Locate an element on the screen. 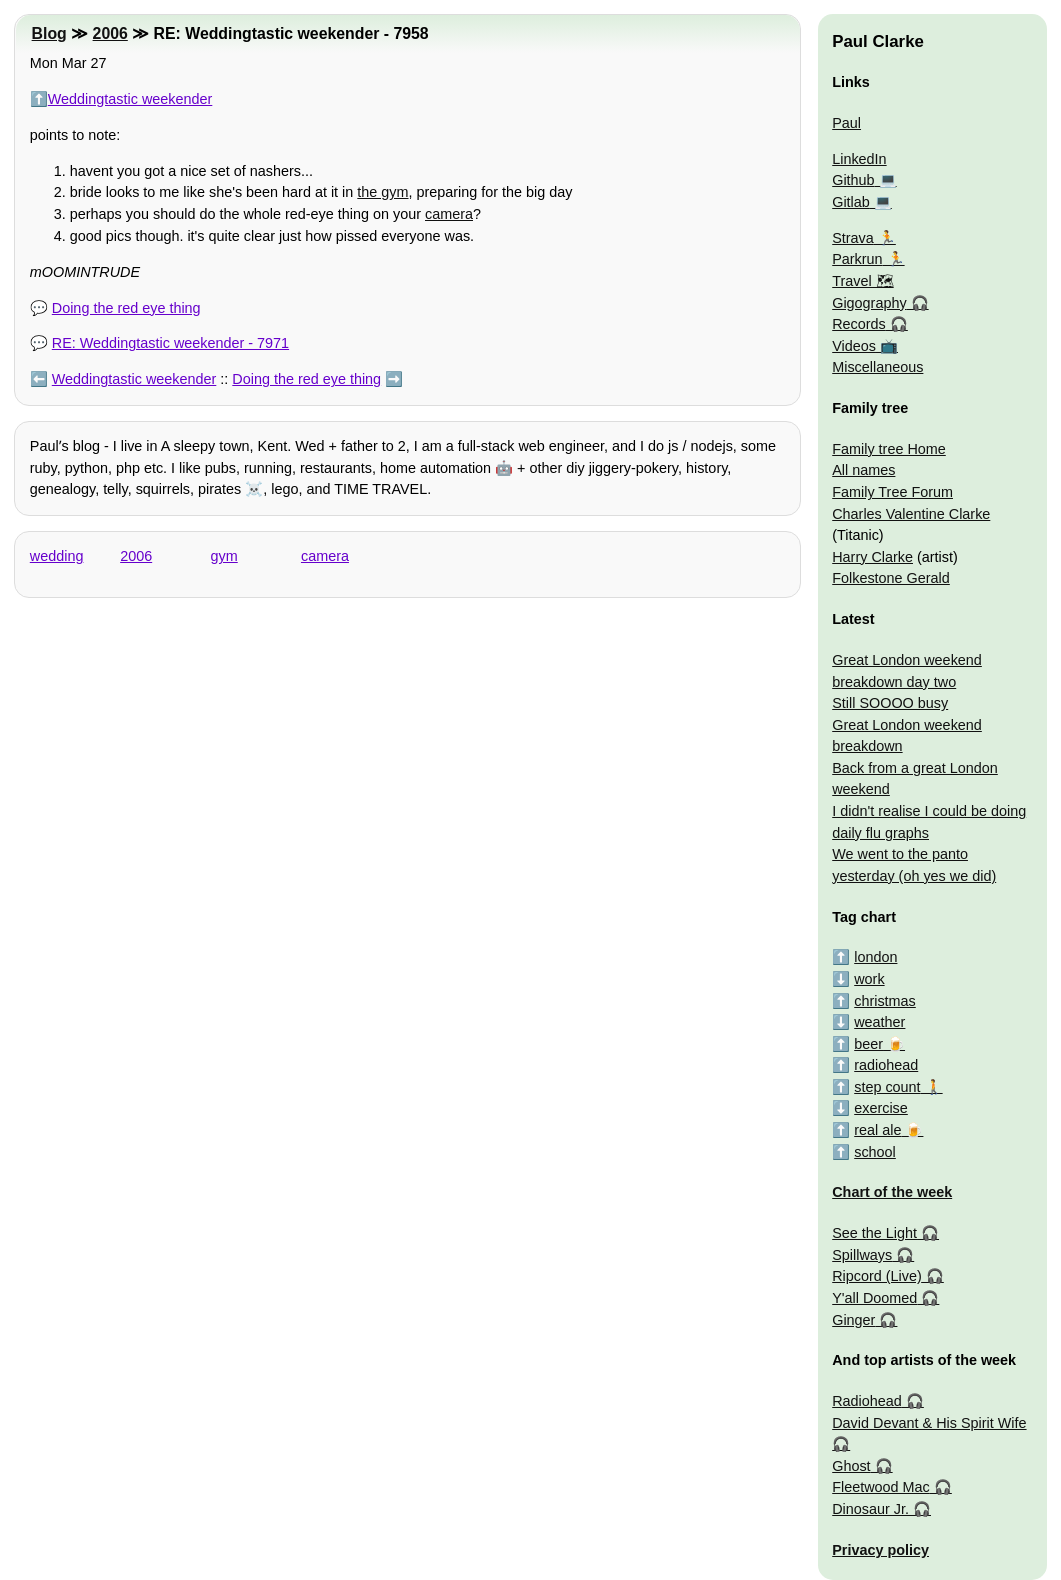 This screenshot has width=1061, height=1580. Travel 🗺 is located at coordinates (862, 281).